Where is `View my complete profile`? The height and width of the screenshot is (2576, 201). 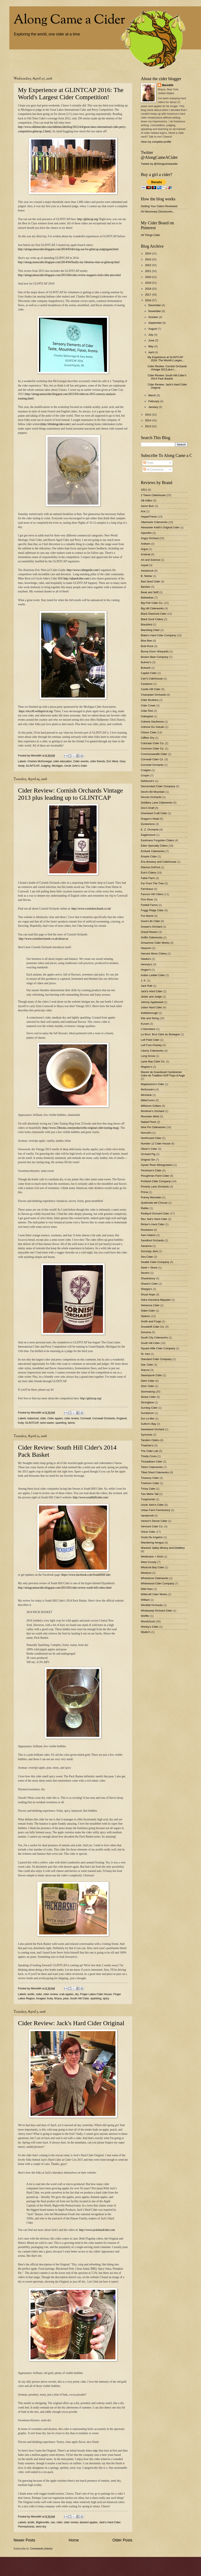
View my complete profile is located at coordinates (156, 141).